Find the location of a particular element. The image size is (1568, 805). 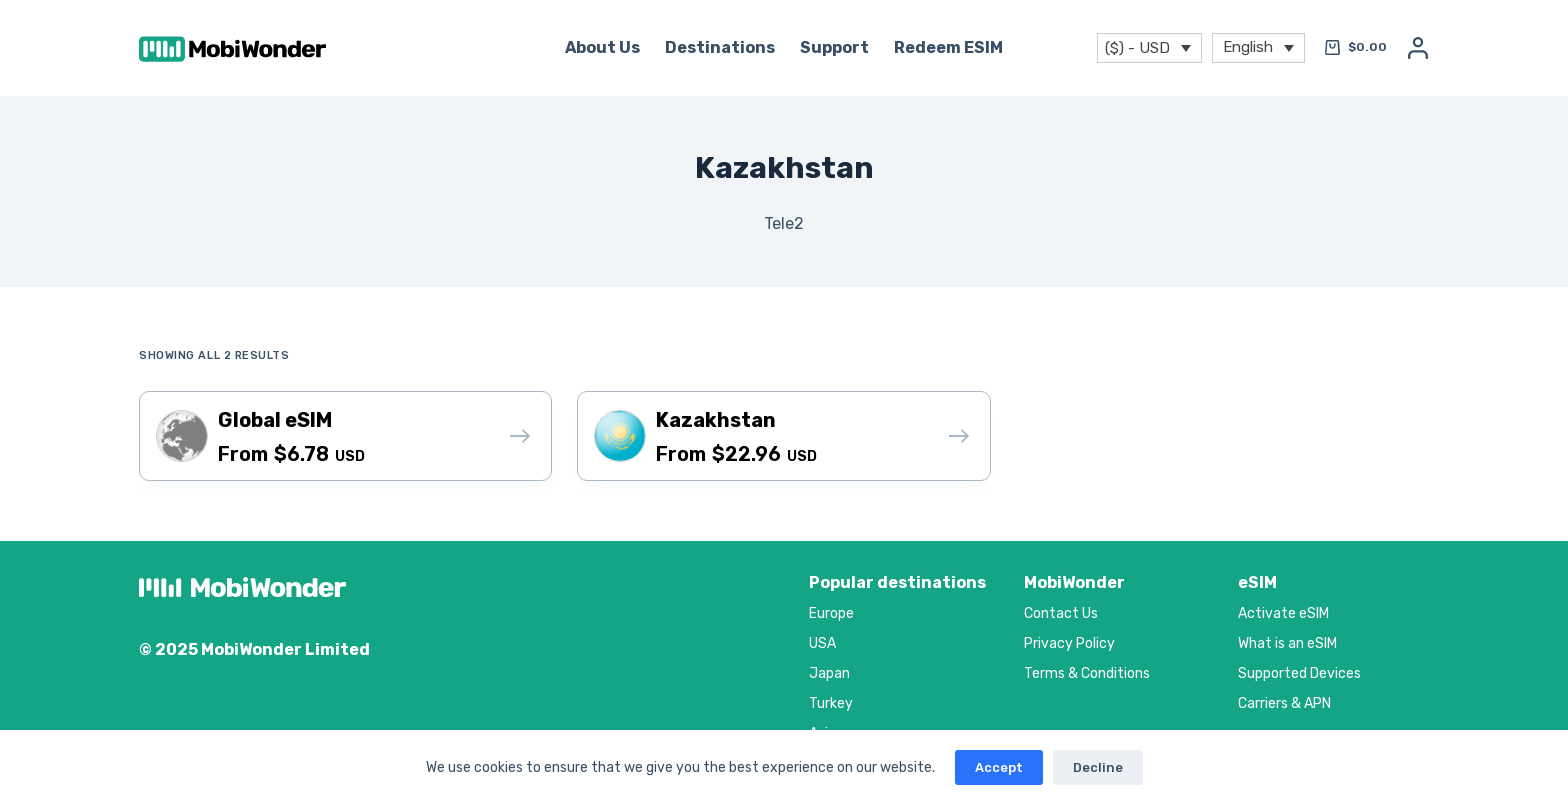

Support is located at coordinates (834, 47).